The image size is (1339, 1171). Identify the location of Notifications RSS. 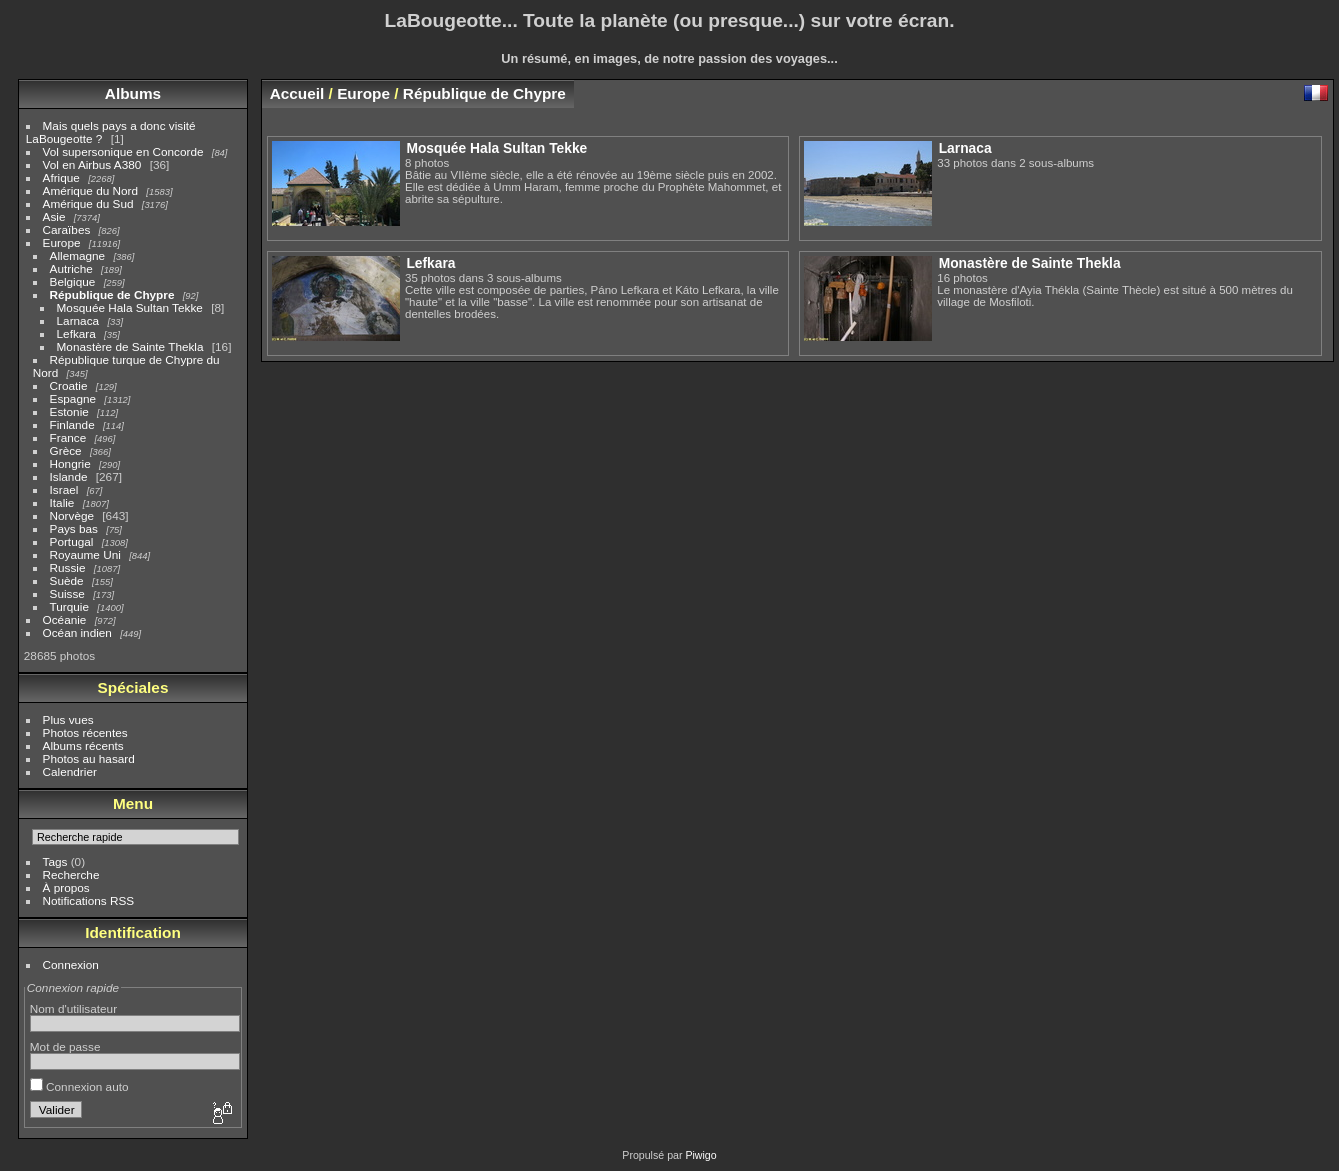
(89, 900).